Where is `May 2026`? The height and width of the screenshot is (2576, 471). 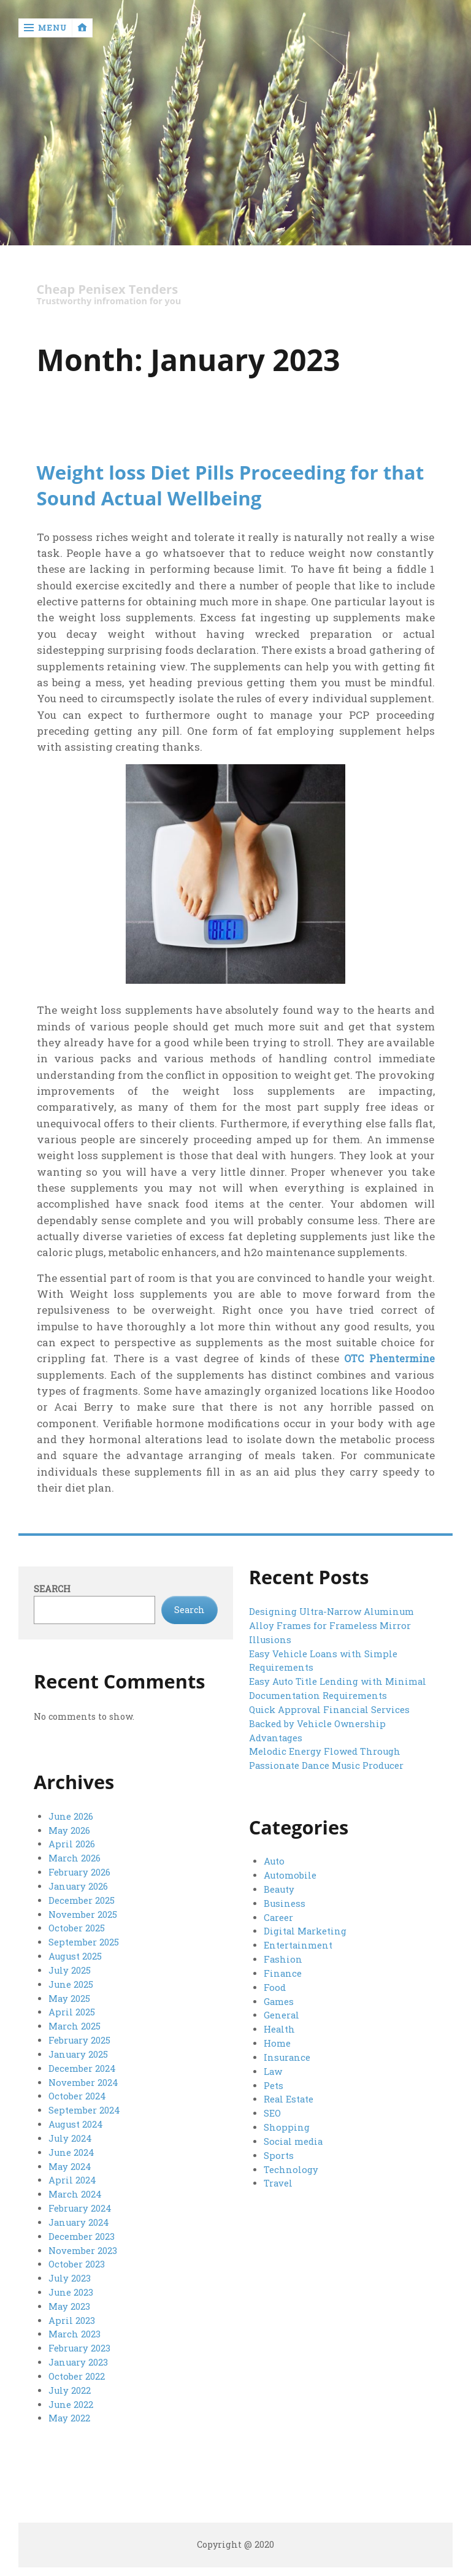 May 2026 is located at coordinates (69, 1830).